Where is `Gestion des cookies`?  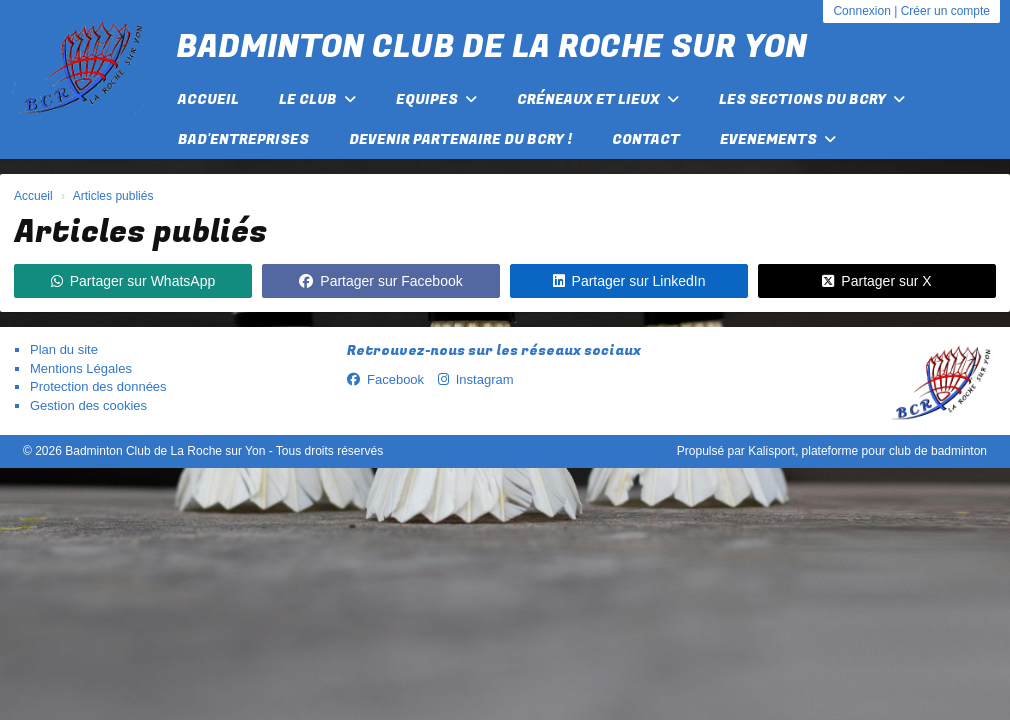 Gestion des cookies is located at coordinates (88, 405).